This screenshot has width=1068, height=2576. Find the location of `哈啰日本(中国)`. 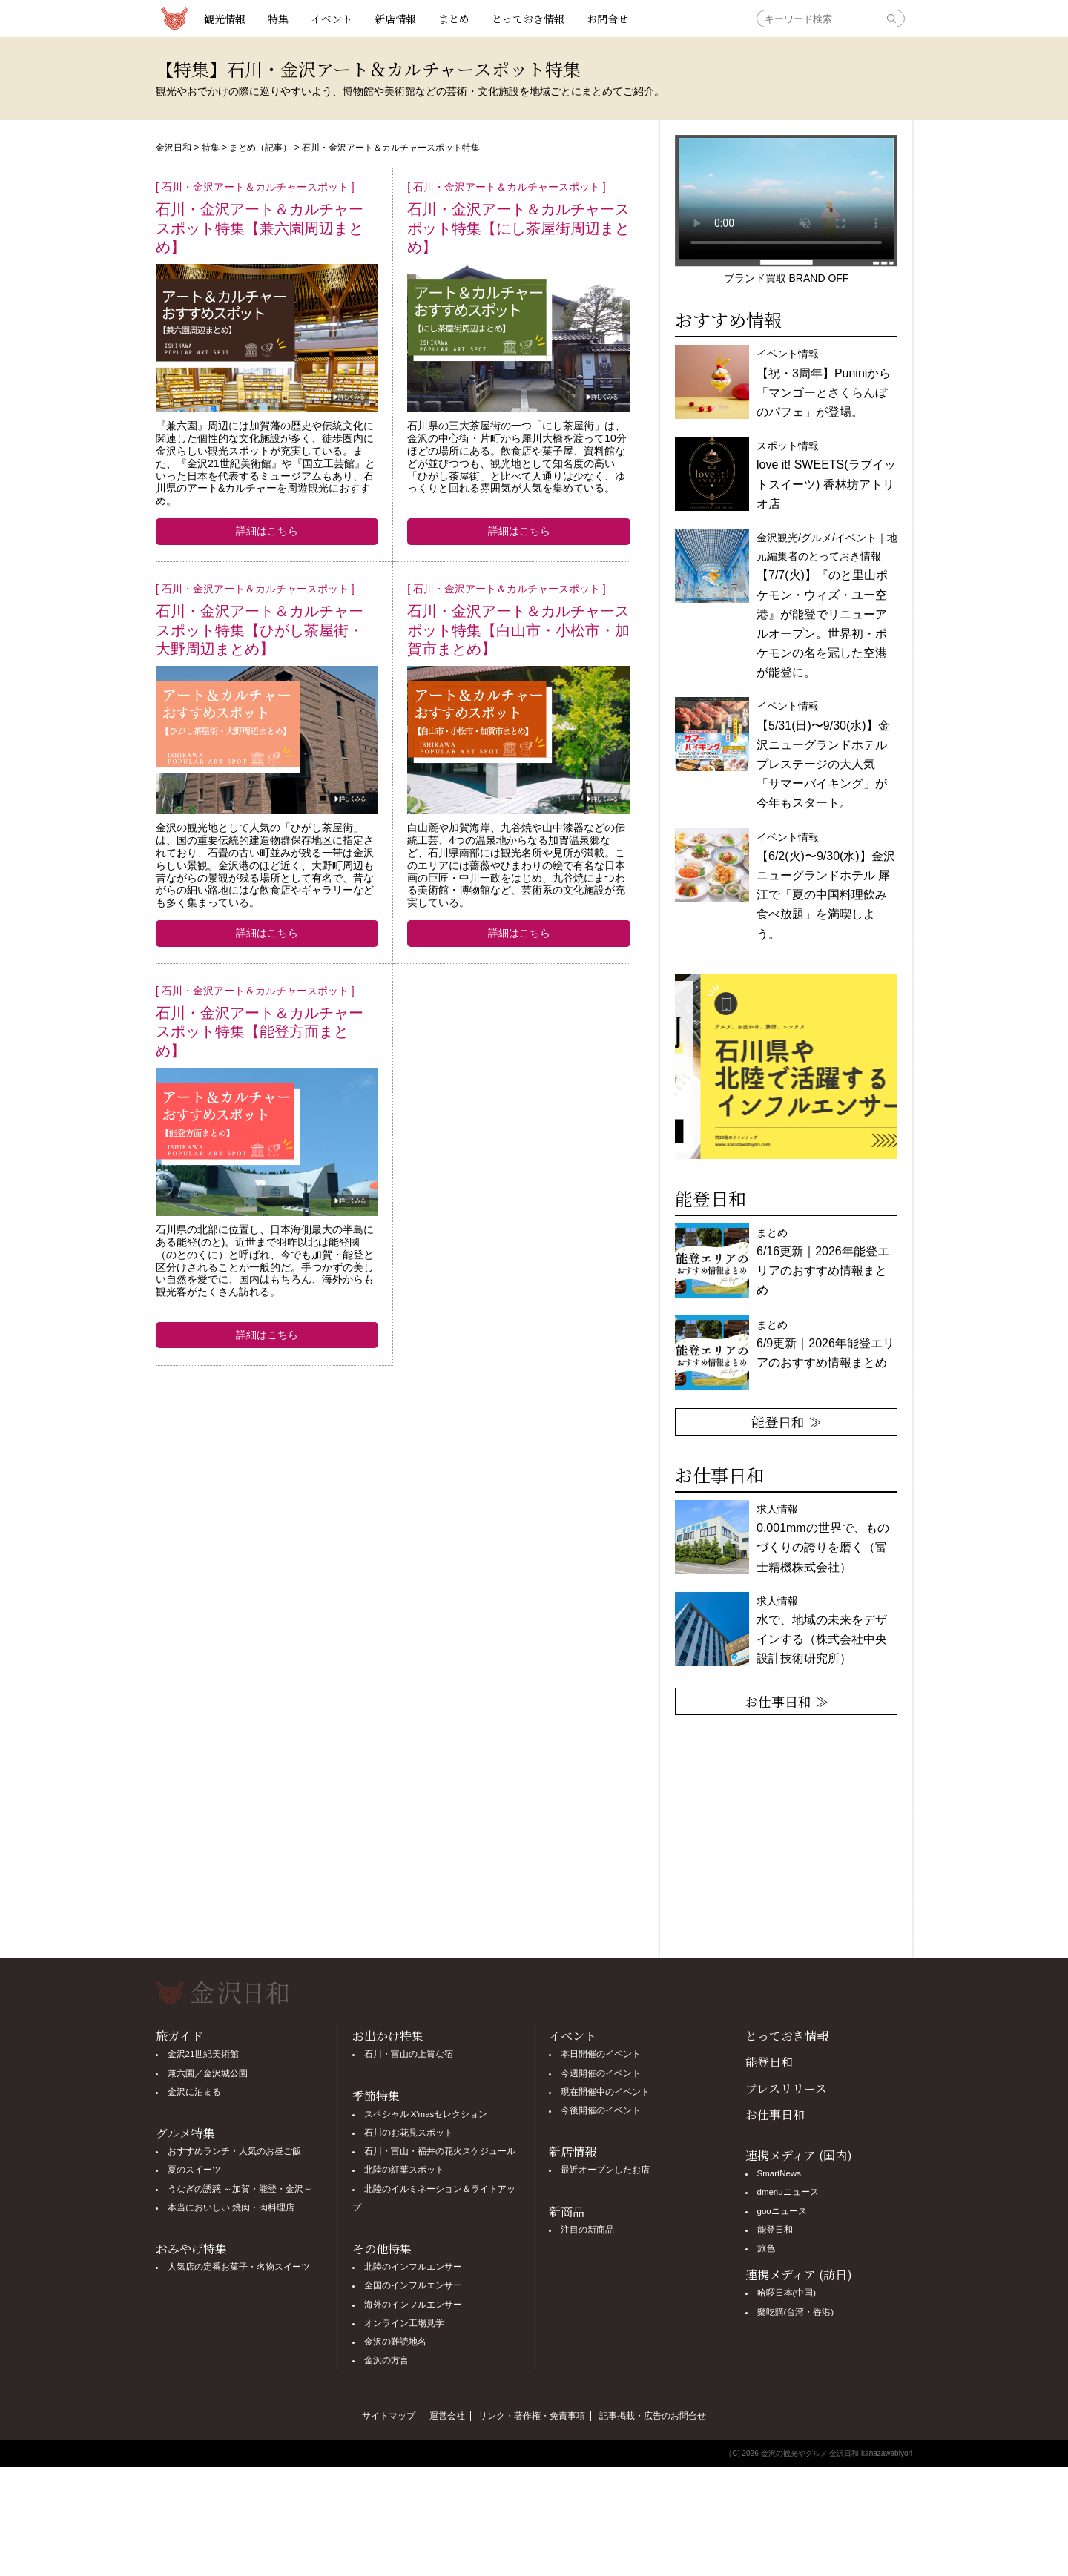

哈啰日本(中国) is located at coordinates (787, 2292).